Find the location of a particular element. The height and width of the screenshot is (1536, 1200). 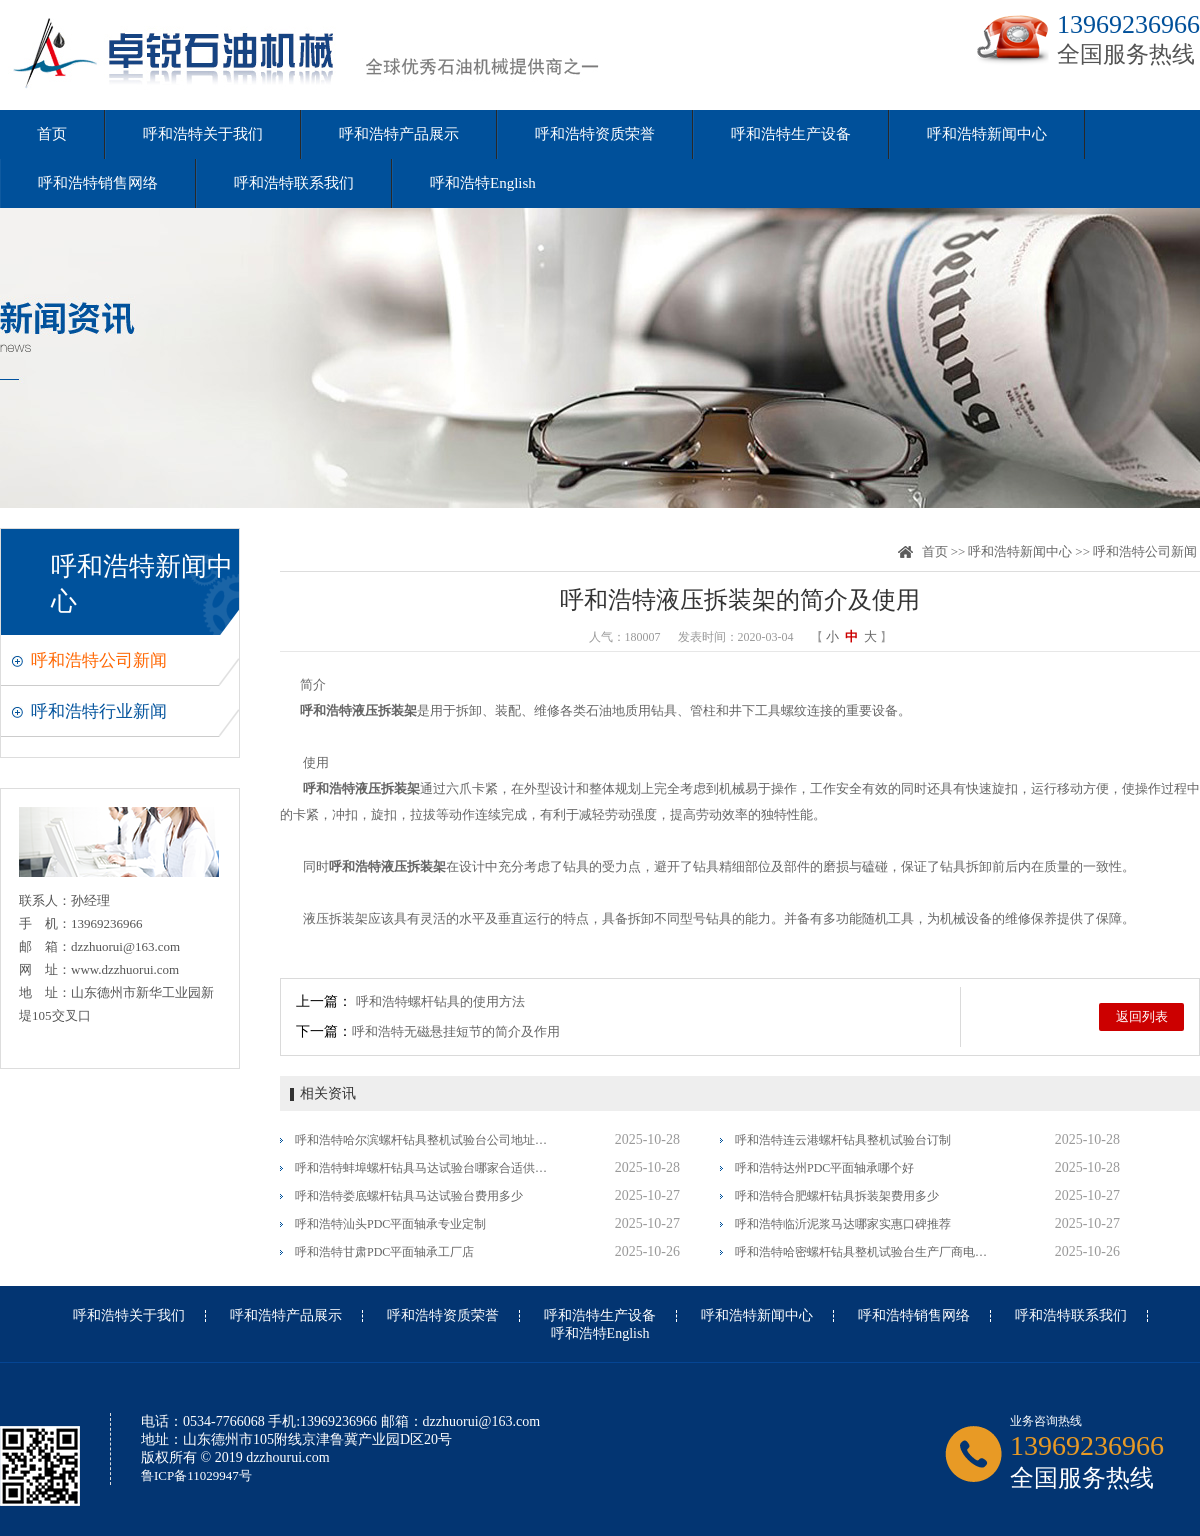

呼和浩特新闻中心 is located at coordinates (987, 134).